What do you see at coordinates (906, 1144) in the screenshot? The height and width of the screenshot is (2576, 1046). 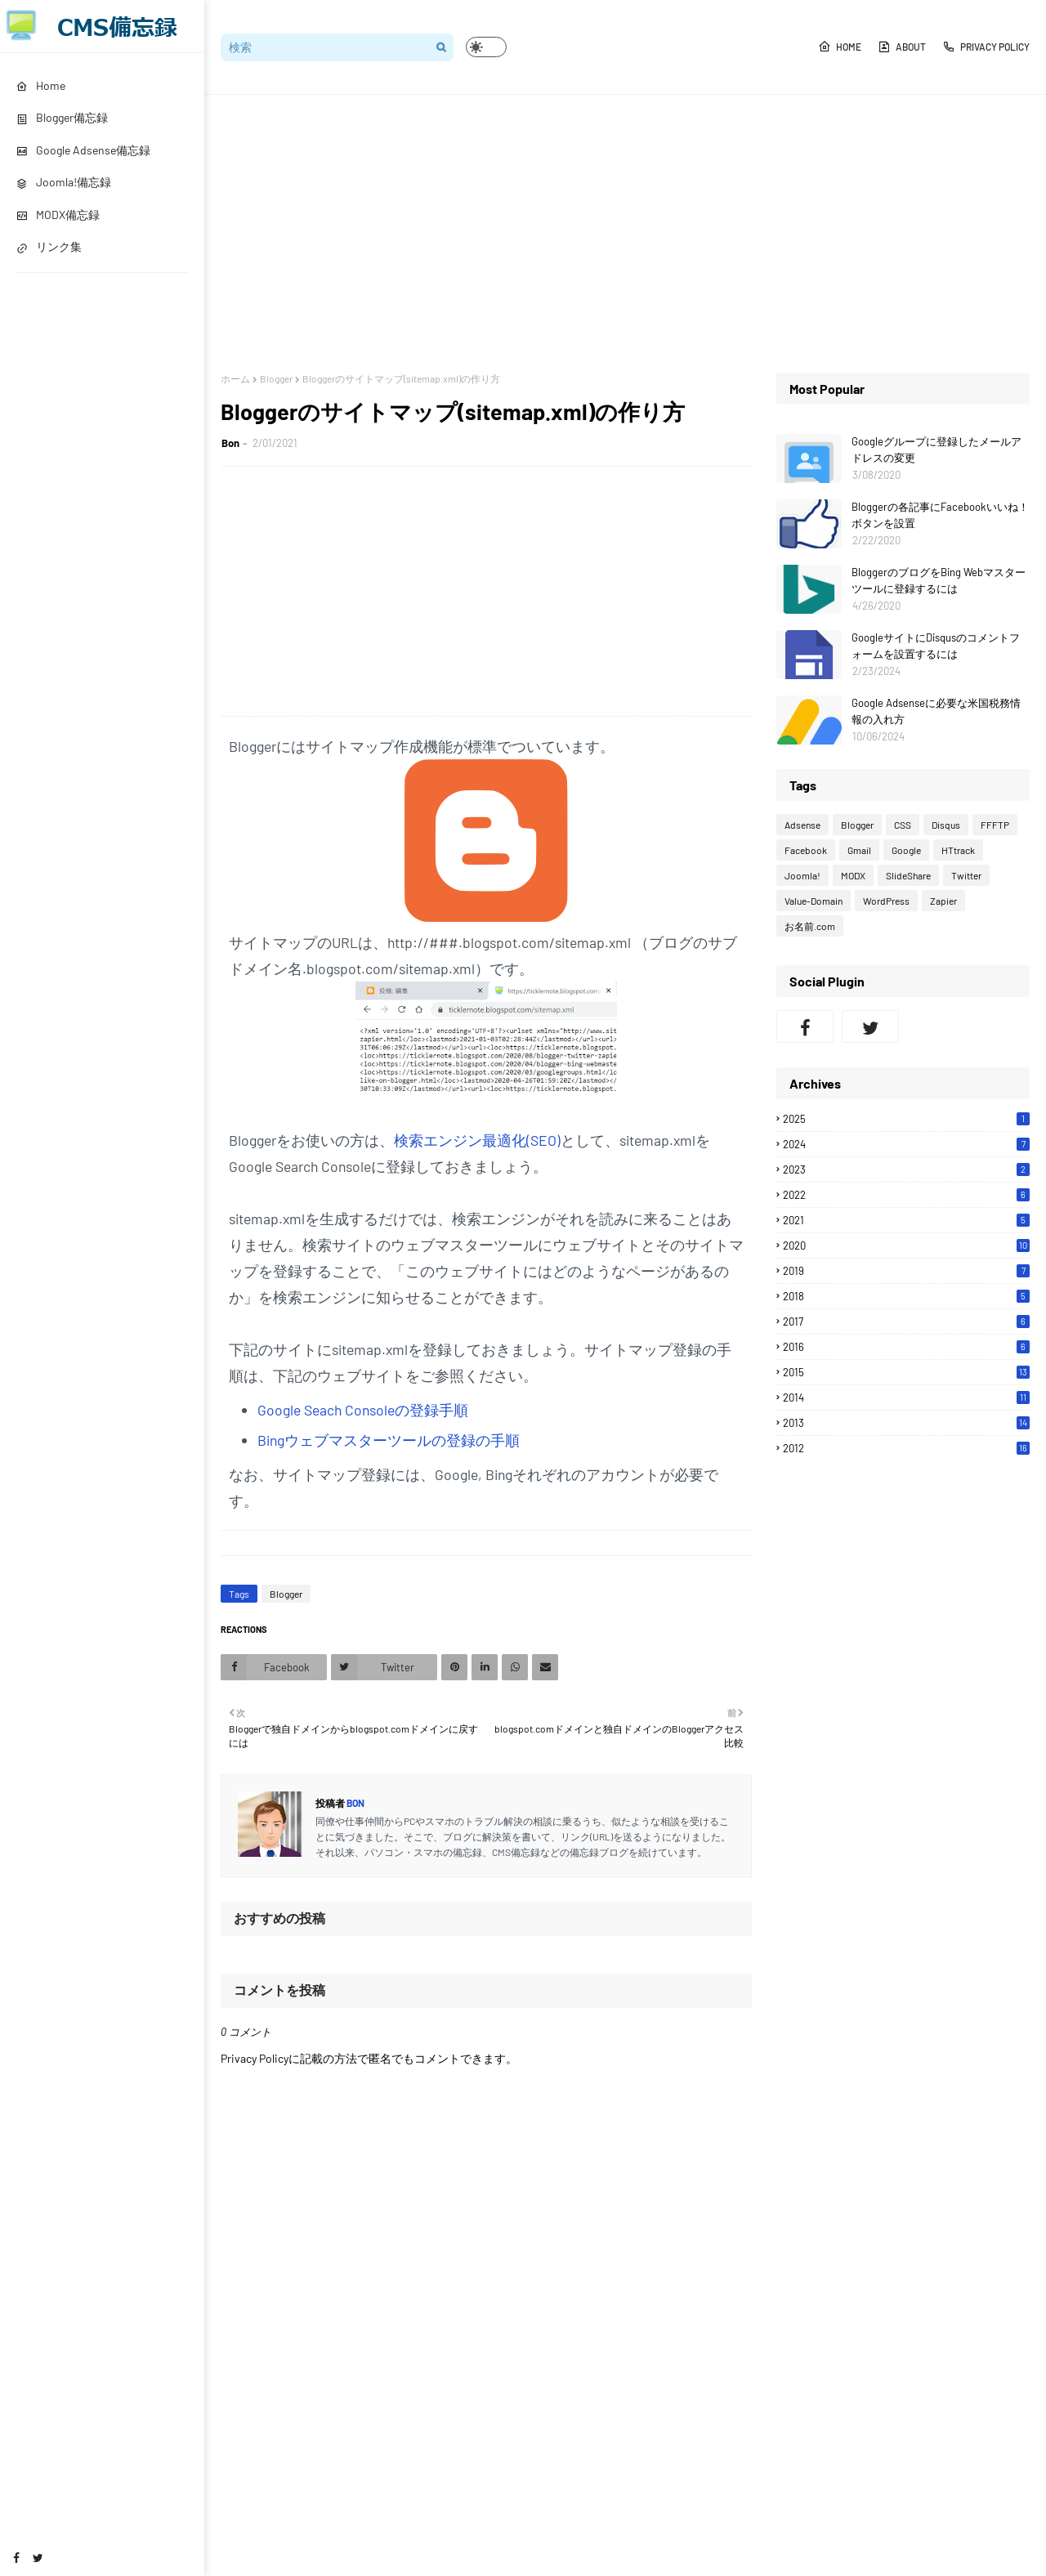 I see `2024` at bounding box center [906, 1144].